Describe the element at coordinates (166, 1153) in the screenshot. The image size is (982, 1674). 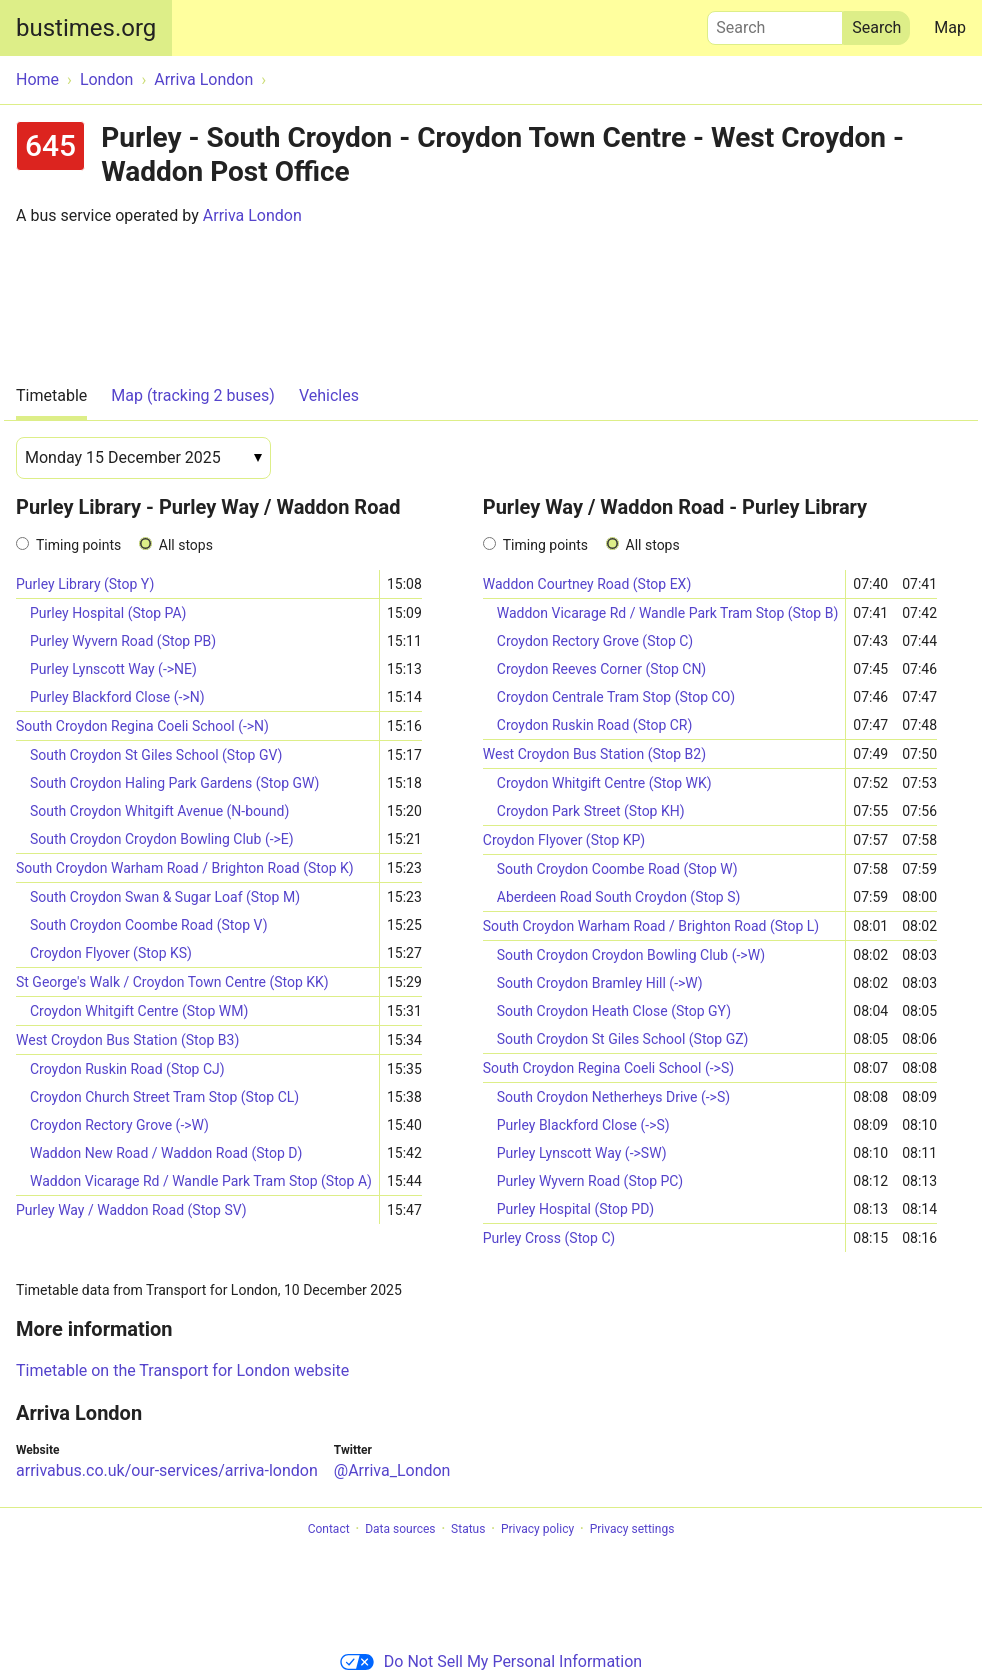
I see `Waddon New Road / Waddon Road (Stop D)` at that location.